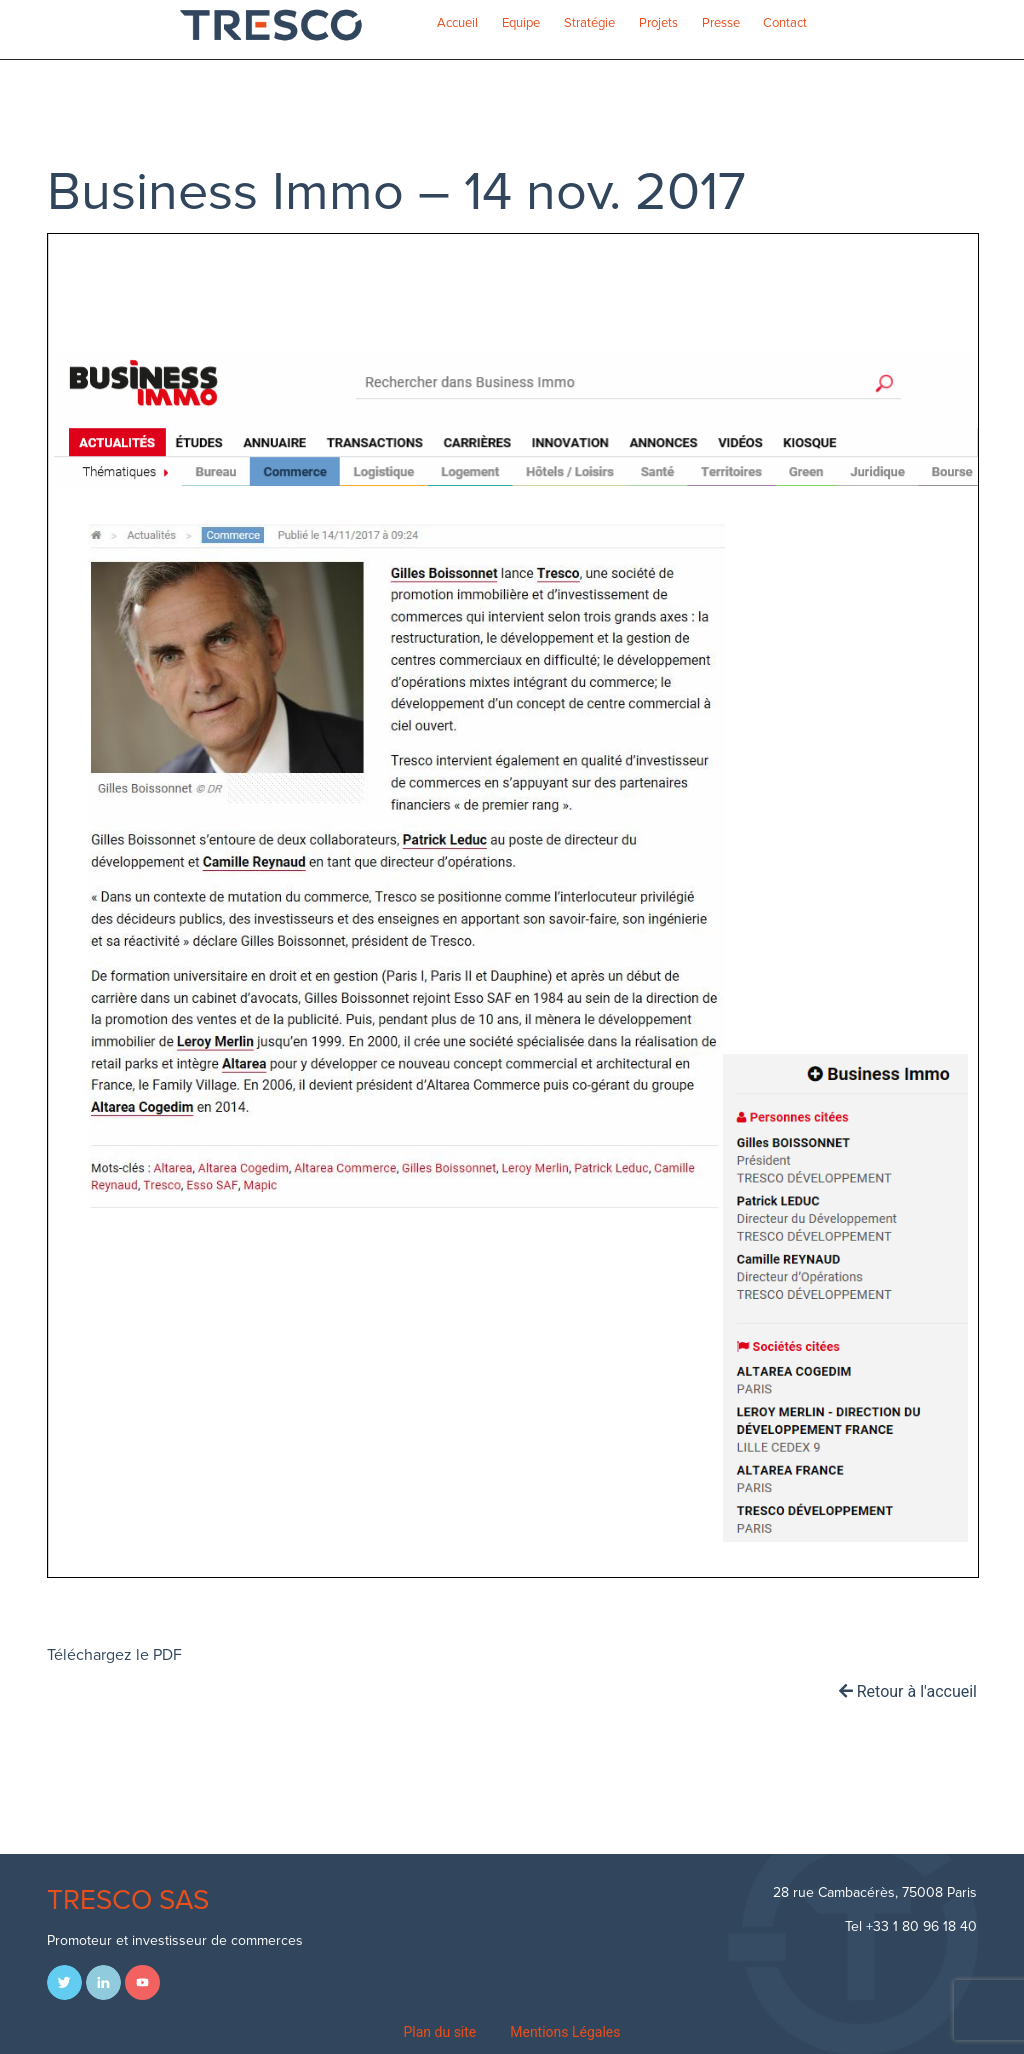 Image resolution: width=1024 pixels, height=2054 pixels. What do you see at coordinates (439, 2032) in the screenshot?
I see `Plan du site` at bounding box center [439, 2032].